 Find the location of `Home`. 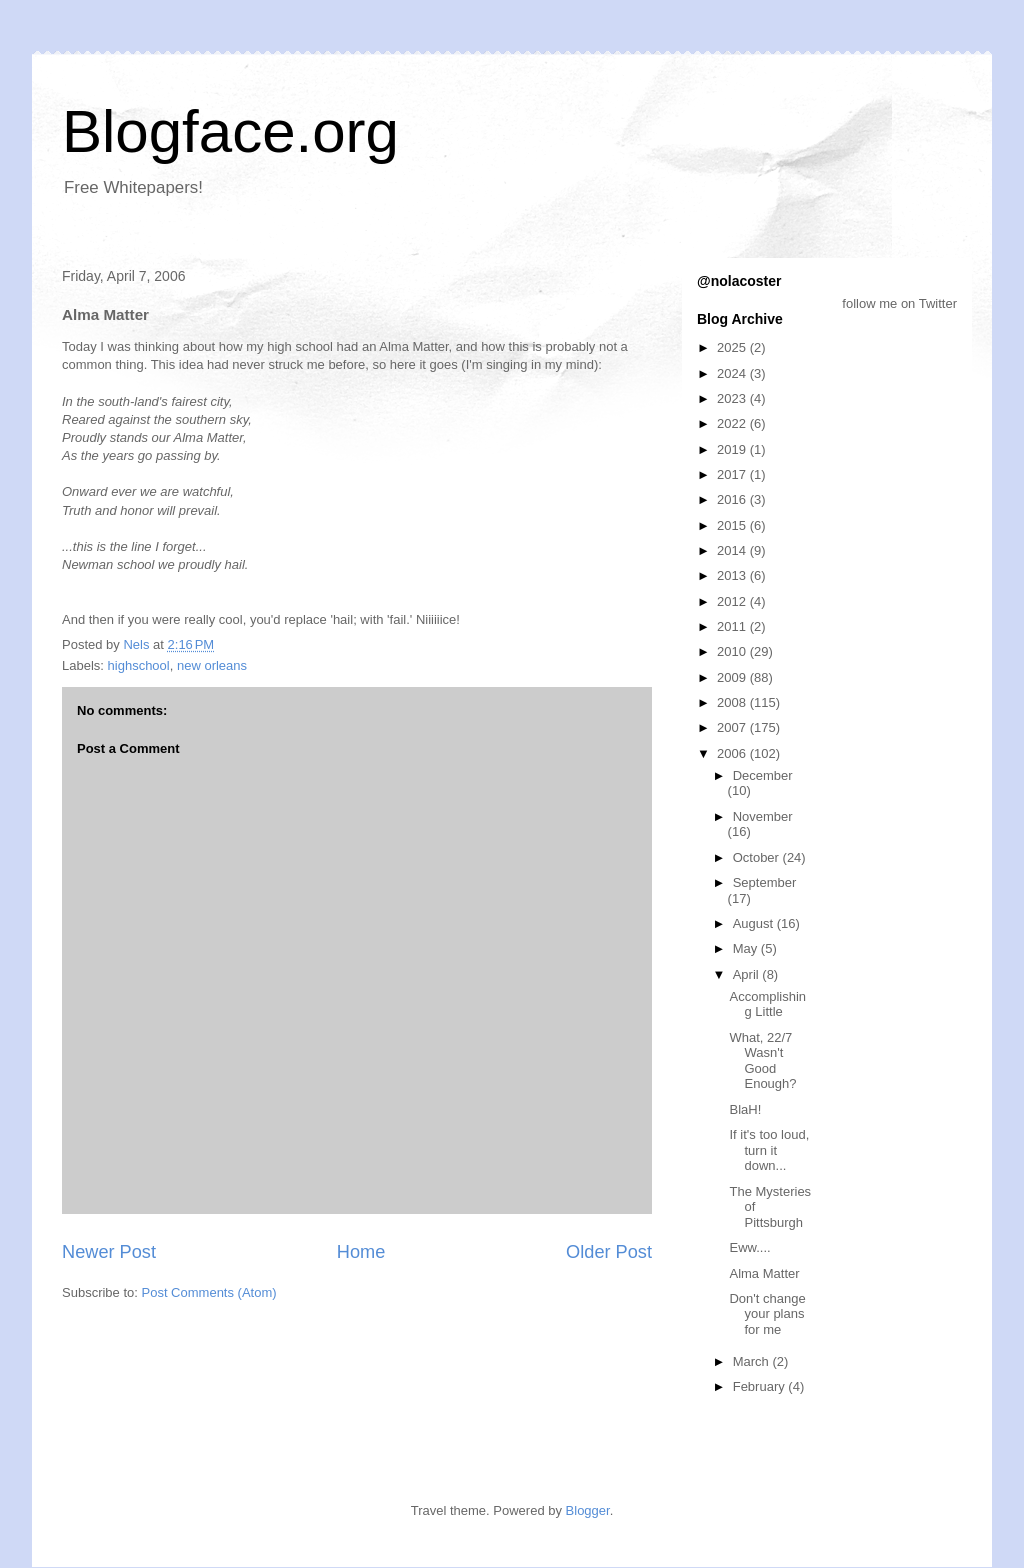

Home is located at coordinates (361, 1252).